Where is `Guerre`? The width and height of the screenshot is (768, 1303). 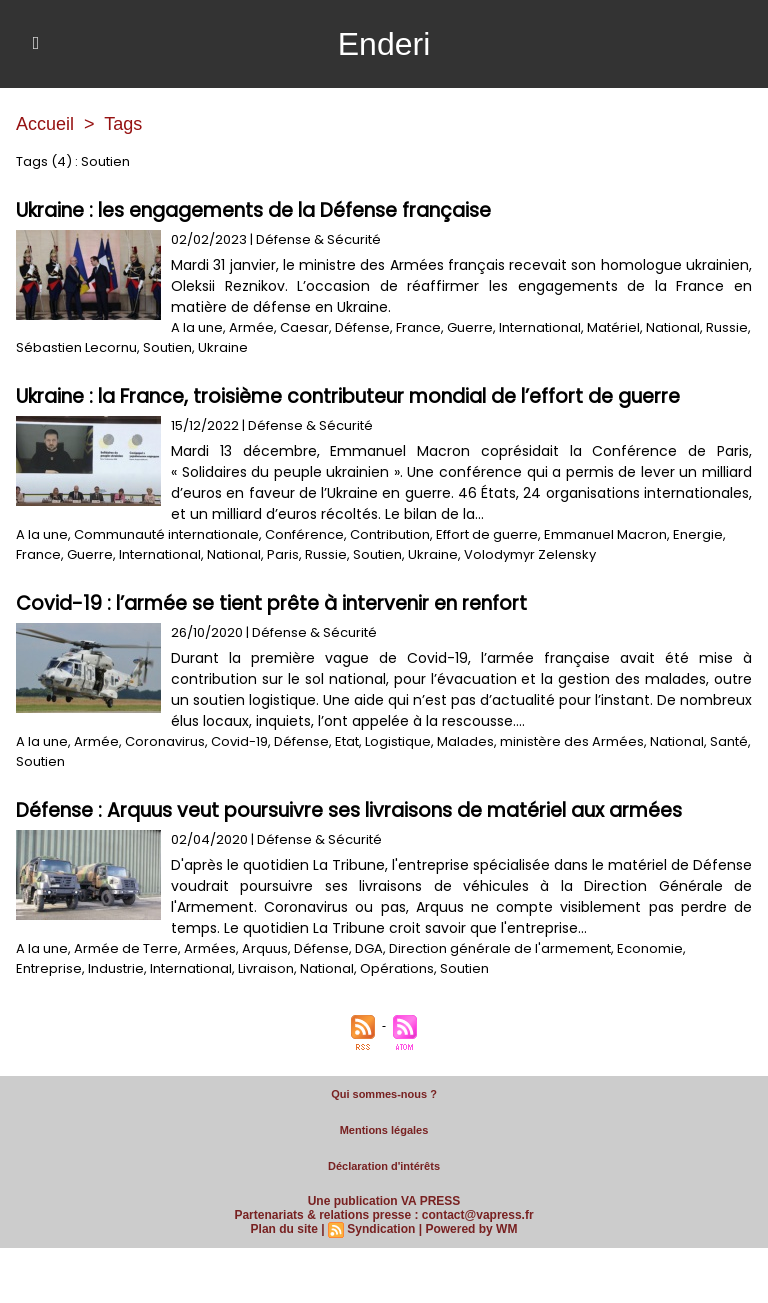
Guerre is located at coordinates (470, 327).